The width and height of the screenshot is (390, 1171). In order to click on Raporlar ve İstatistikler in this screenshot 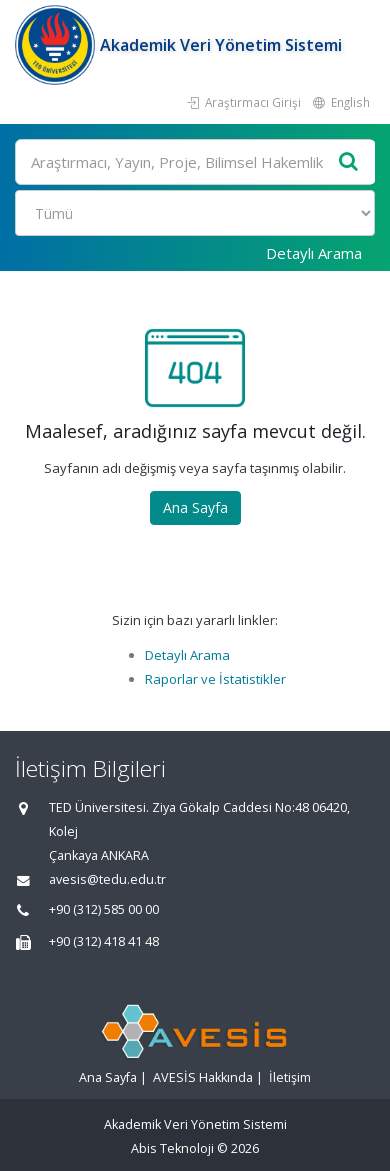, I will do `click(215, 679)`.